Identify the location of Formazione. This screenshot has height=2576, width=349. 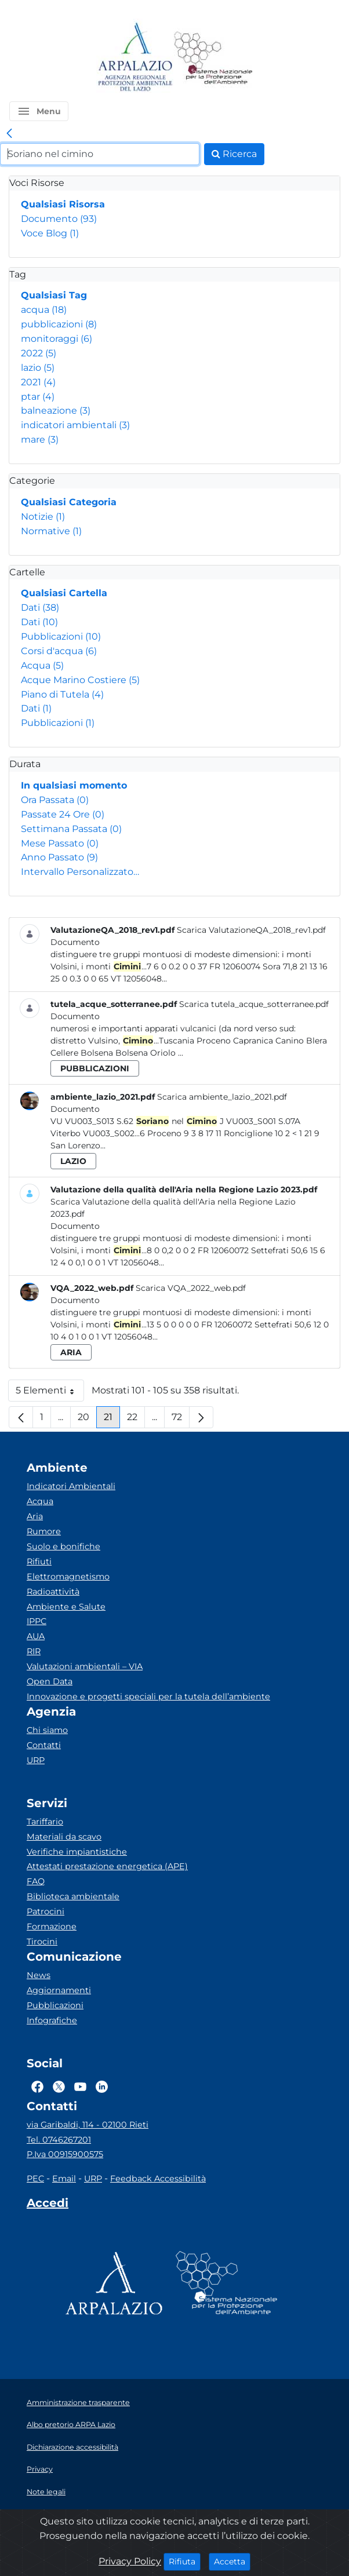
(52, 1926).